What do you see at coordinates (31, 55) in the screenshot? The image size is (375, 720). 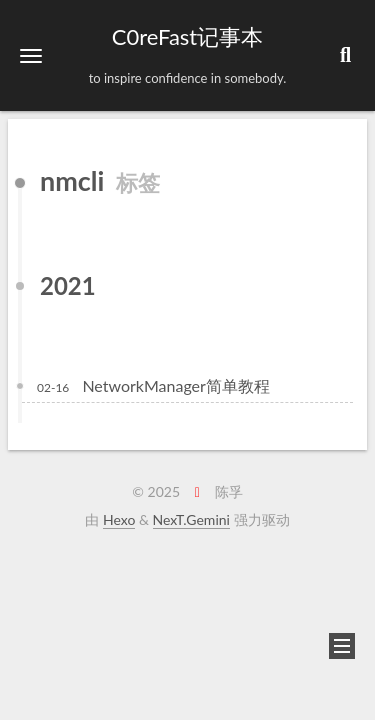 I see `[button]` at bounding box center [31, 55].